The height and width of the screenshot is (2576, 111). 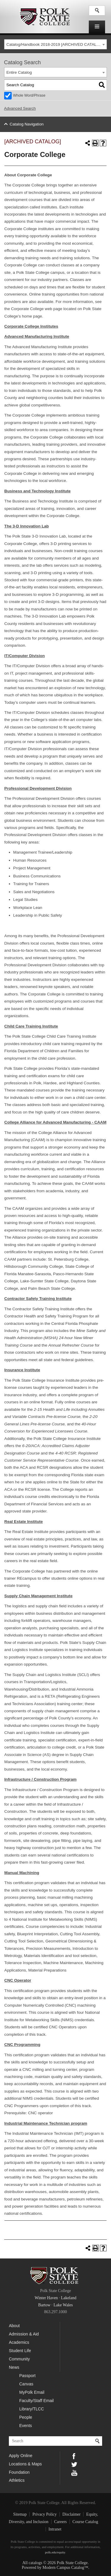 I want to click on Lakeland, so click(x=68, y=2298).